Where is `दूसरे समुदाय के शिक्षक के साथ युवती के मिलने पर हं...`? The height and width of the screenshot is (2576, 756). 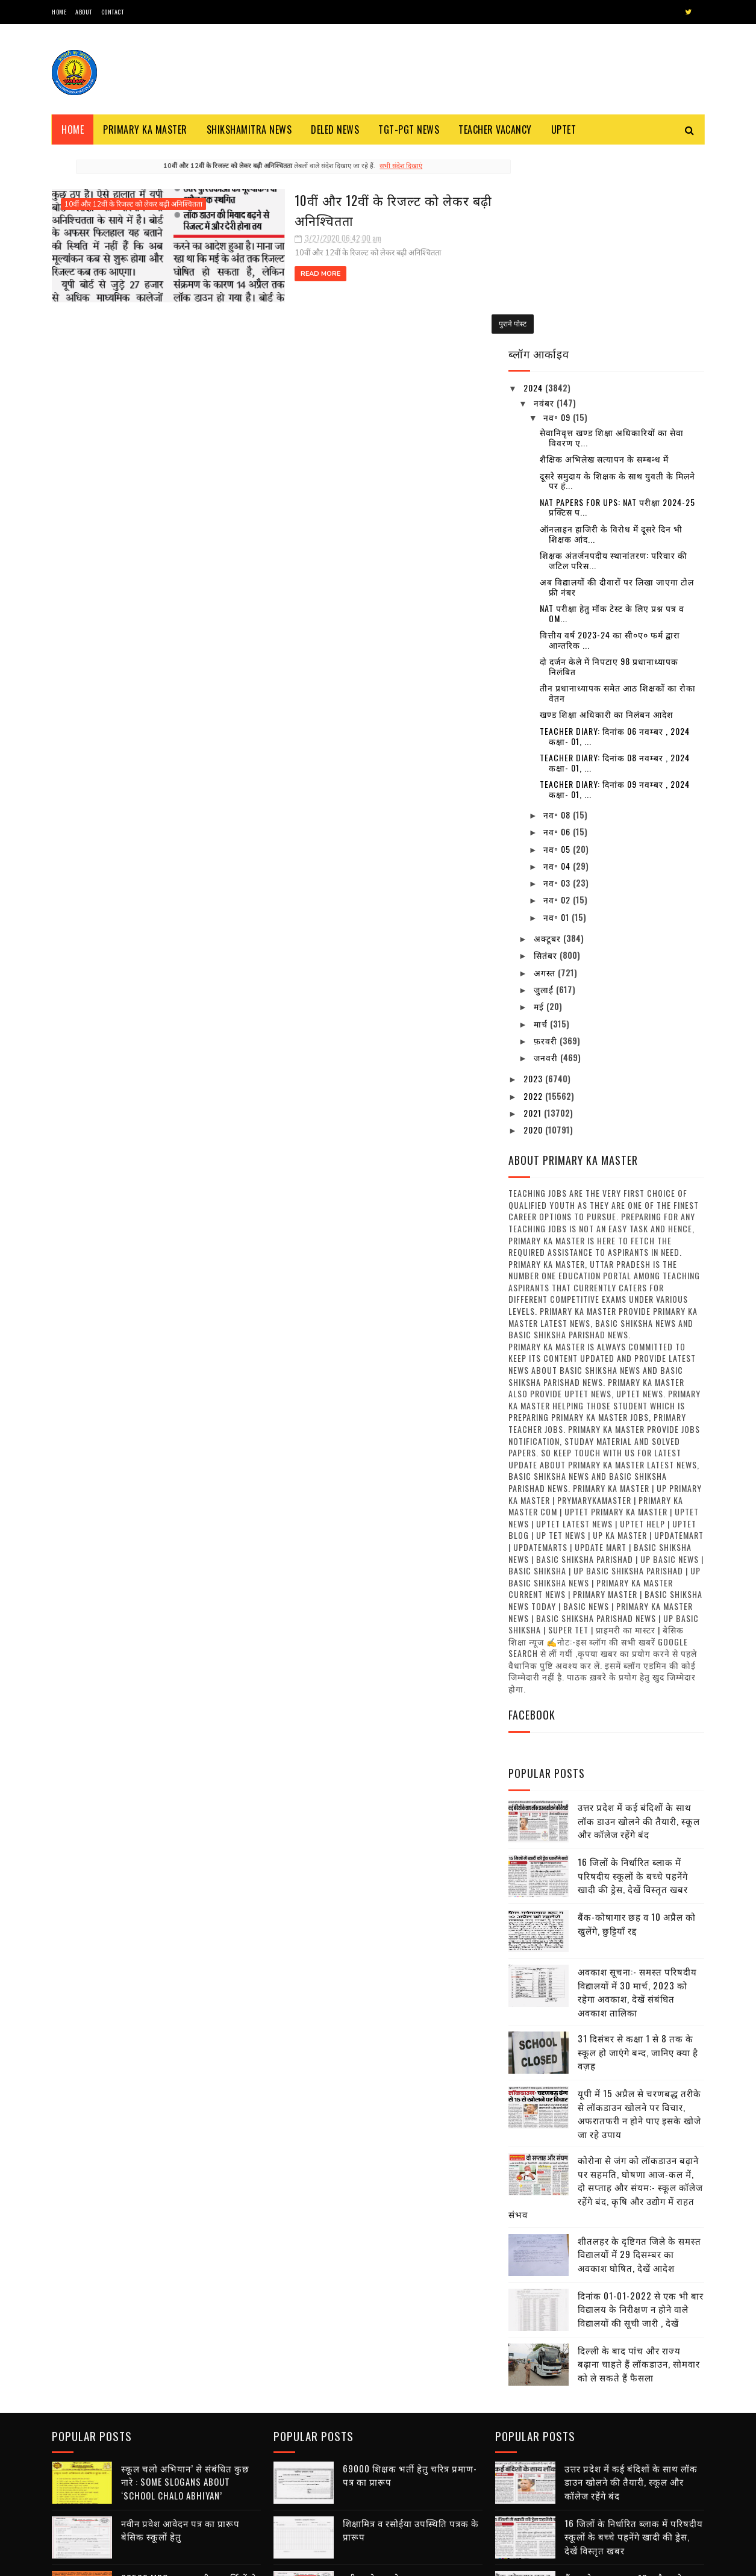
दूसरे समुदाय के शिक्षक के साथ युवती के मिलने पर हं... is located at coordinates (617, 287).